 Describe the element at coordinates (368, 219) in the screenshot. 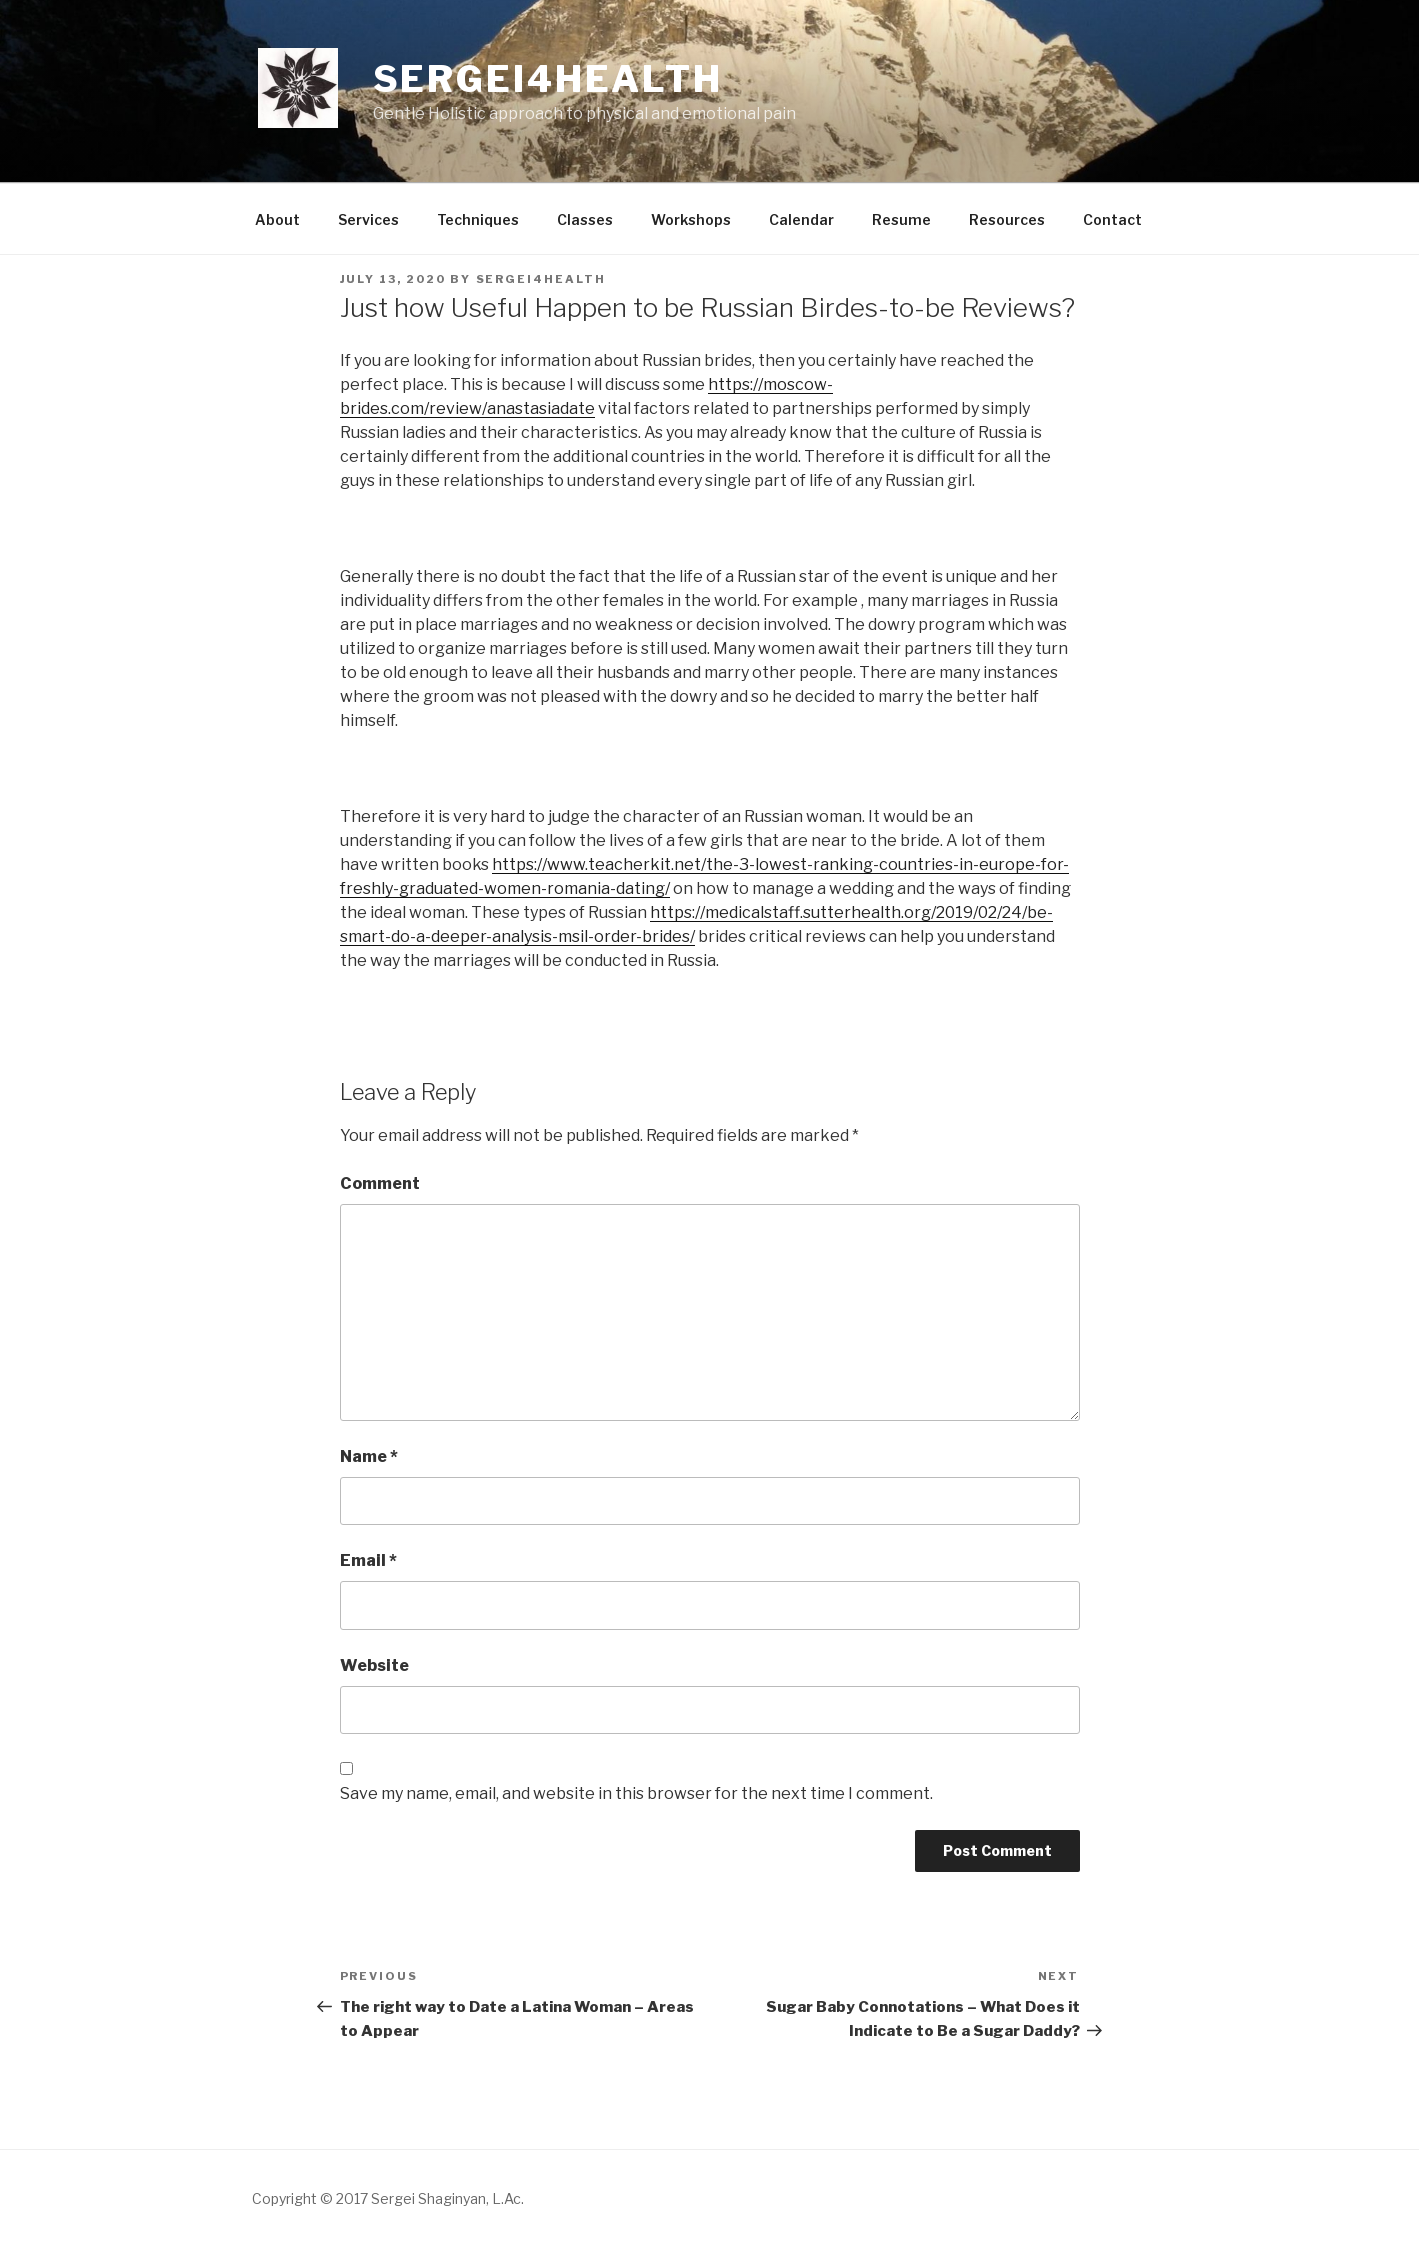

I see `Services` at that location.